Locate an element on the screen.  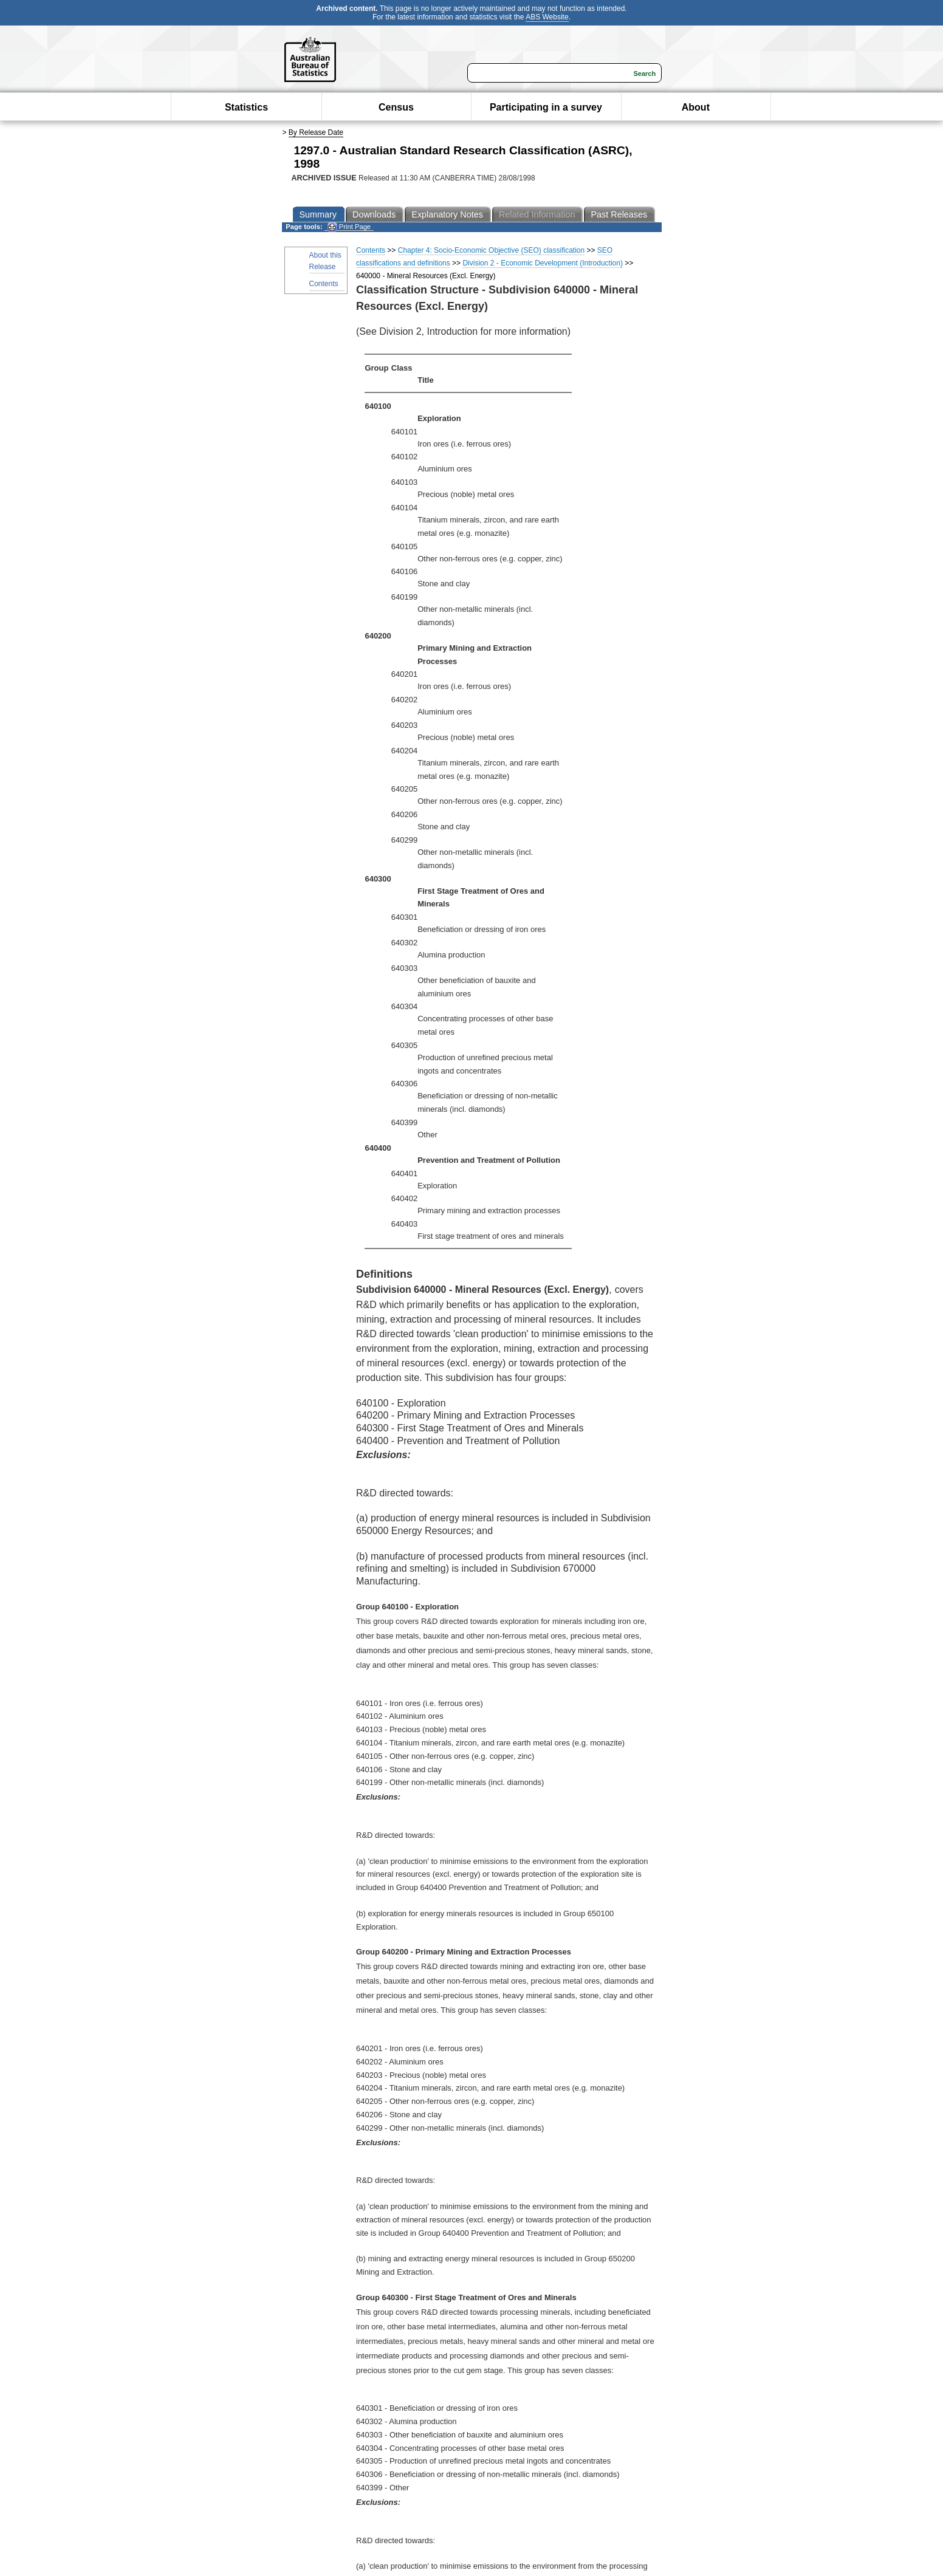
Division 2 - Economic Development (Introduction) is located at coordinates (542, 263).